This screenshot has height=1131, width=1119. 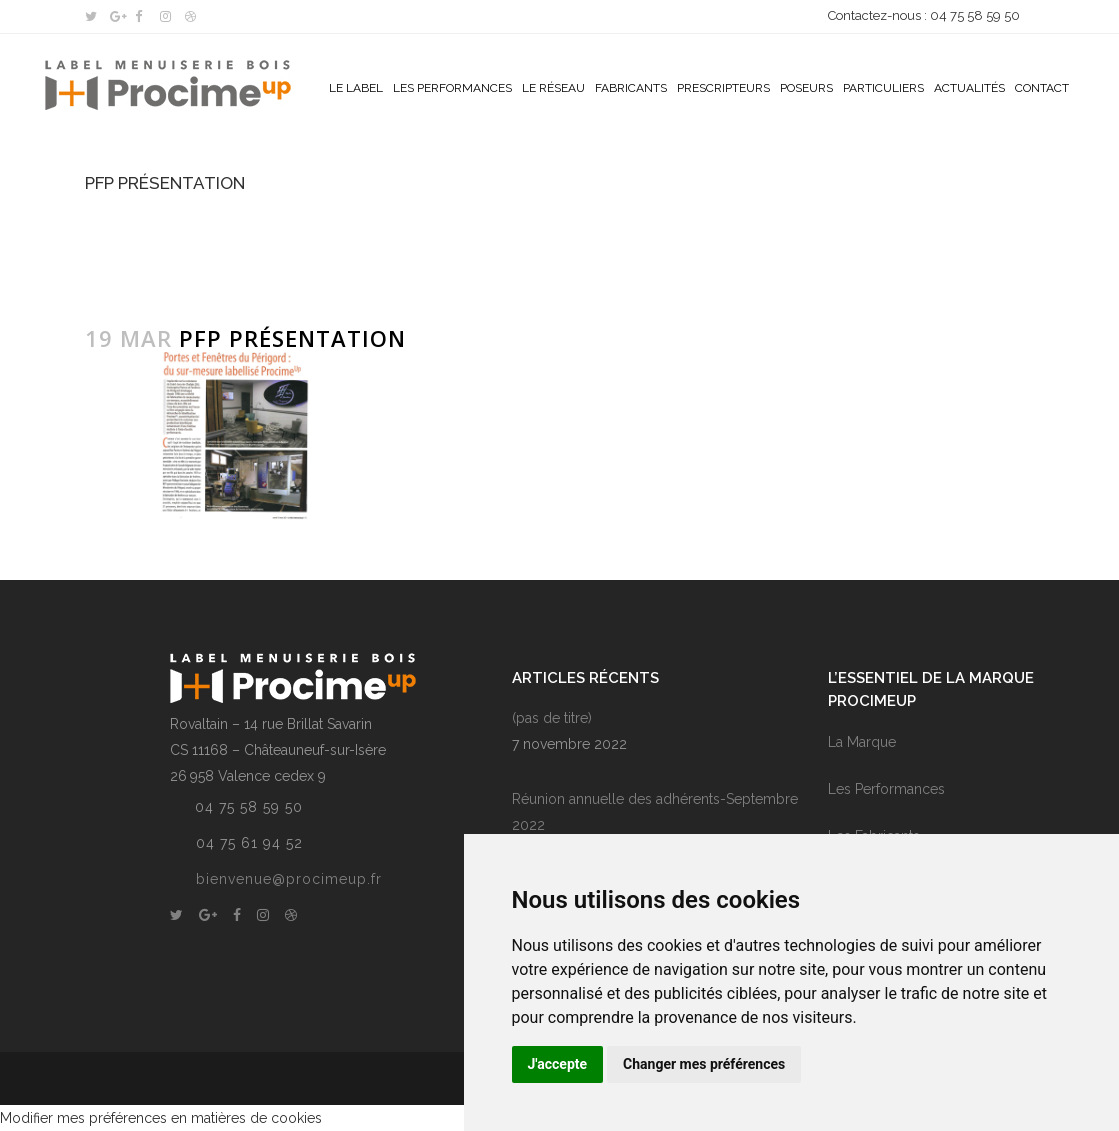 What do you see at coordinates (558, 1064) in the screenshot?
I see `J'accepte [button]` at bounding box center [558, 1064].